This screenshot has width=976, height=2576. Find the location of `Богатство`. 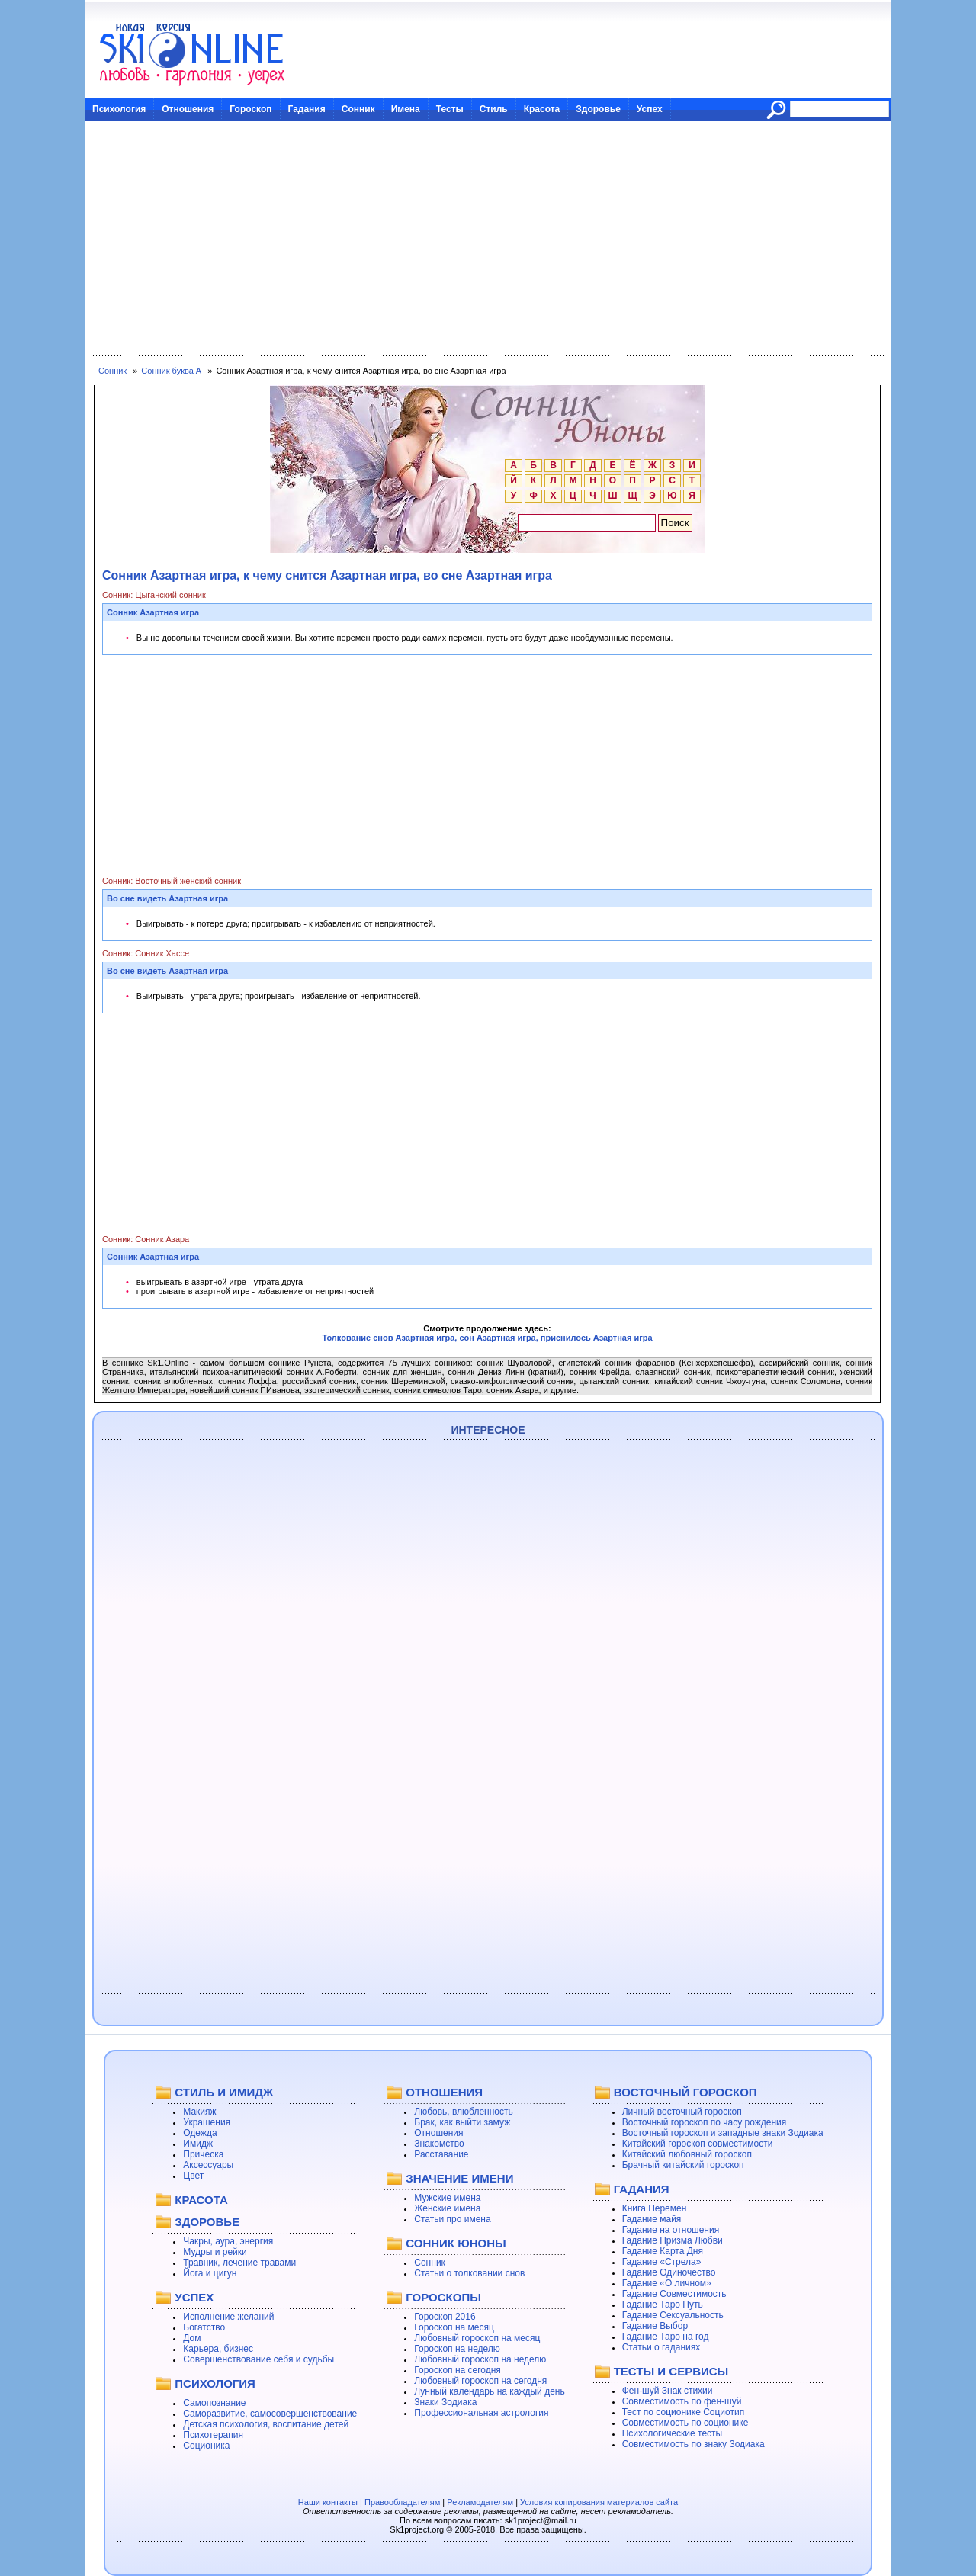

Богатство is located at coordinates (204, 2327).